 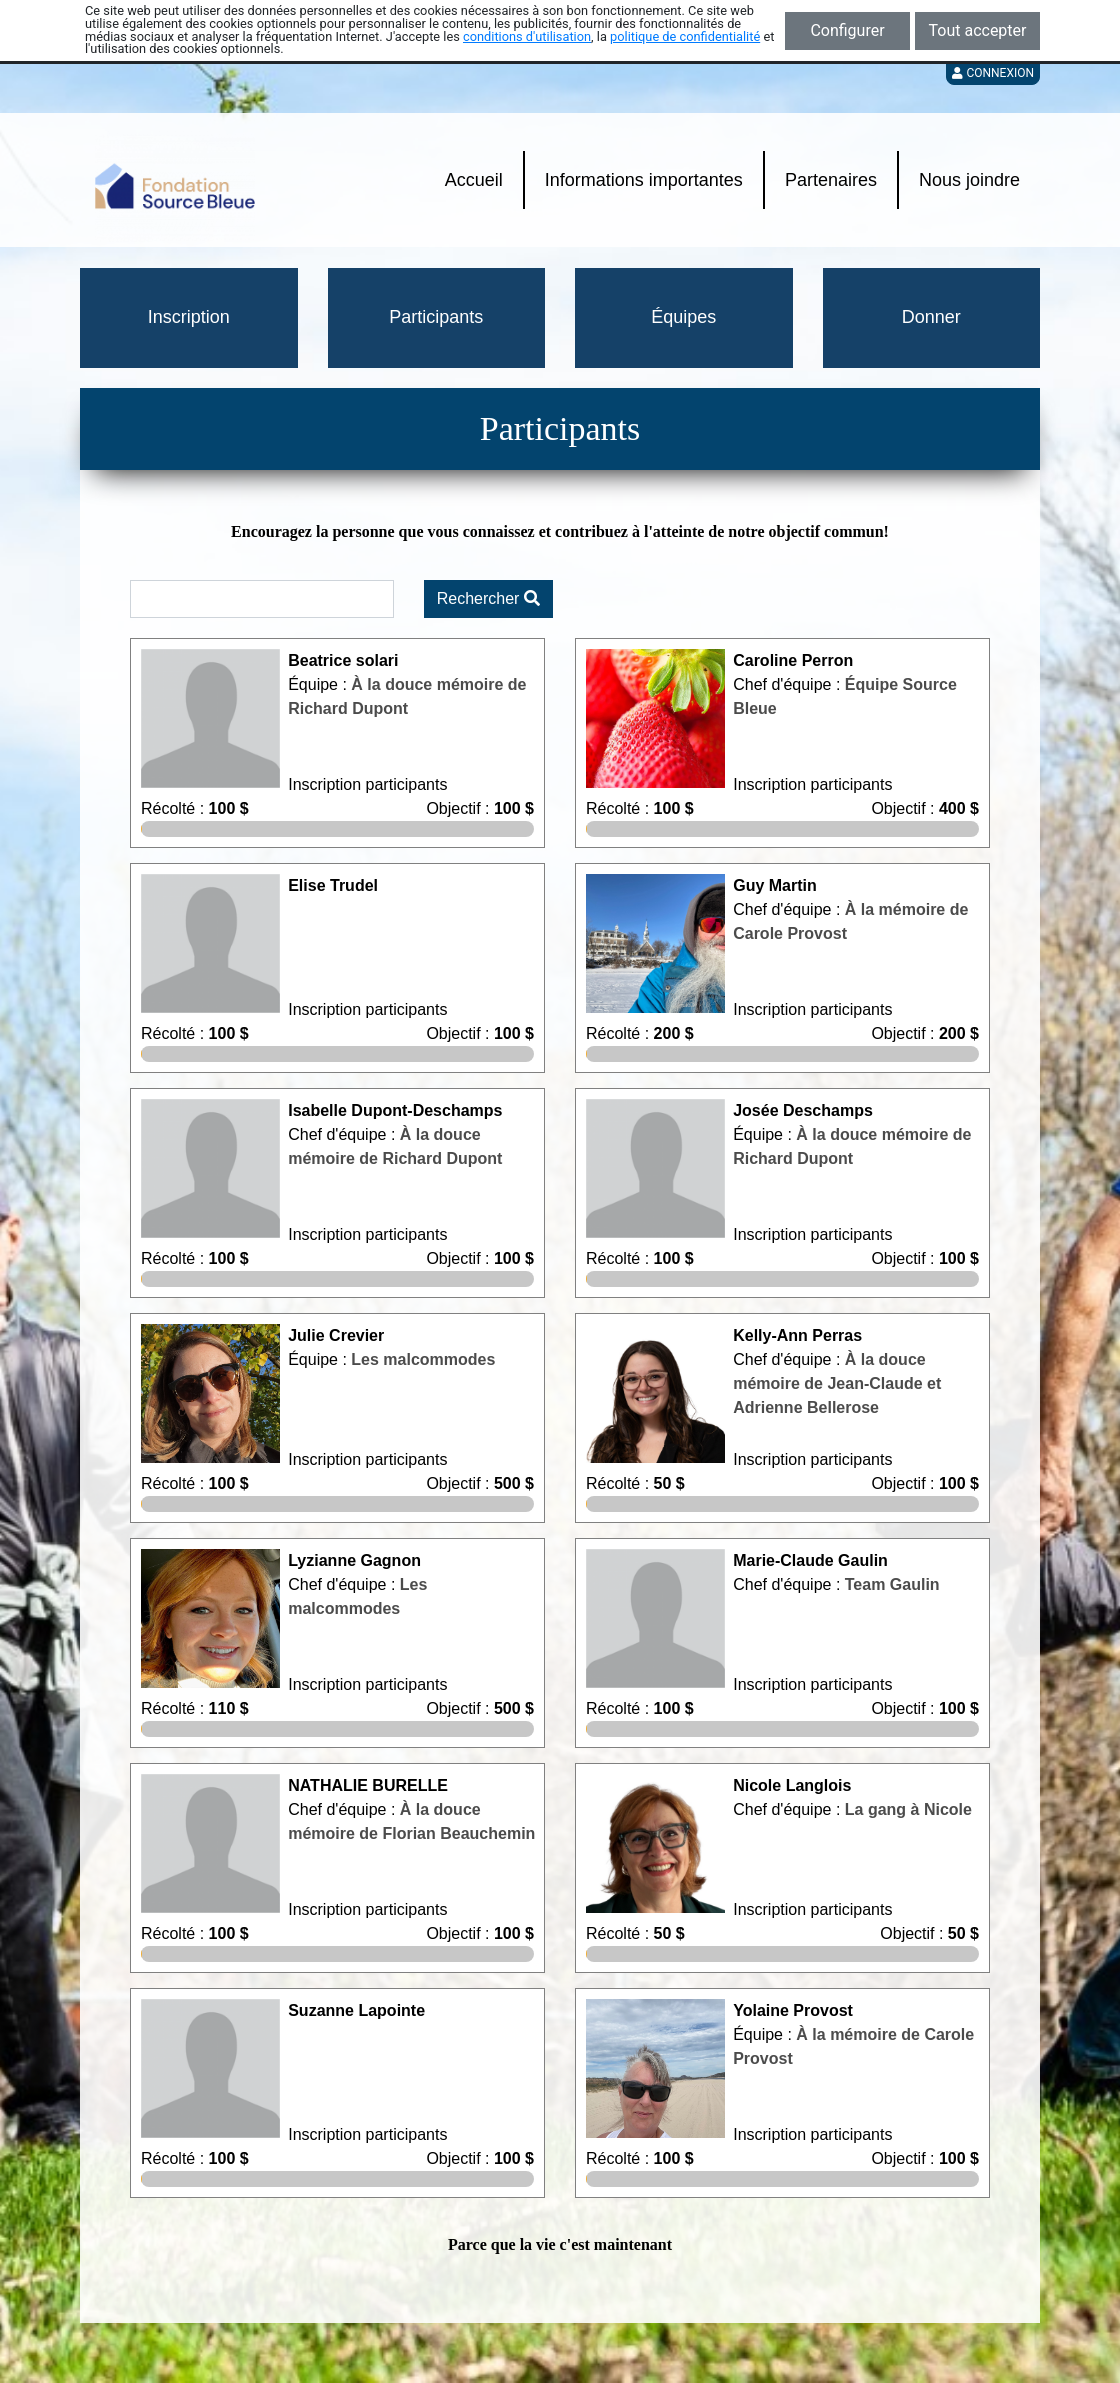 I want to click on politique de confidentialité, so click(x=685, y=36).